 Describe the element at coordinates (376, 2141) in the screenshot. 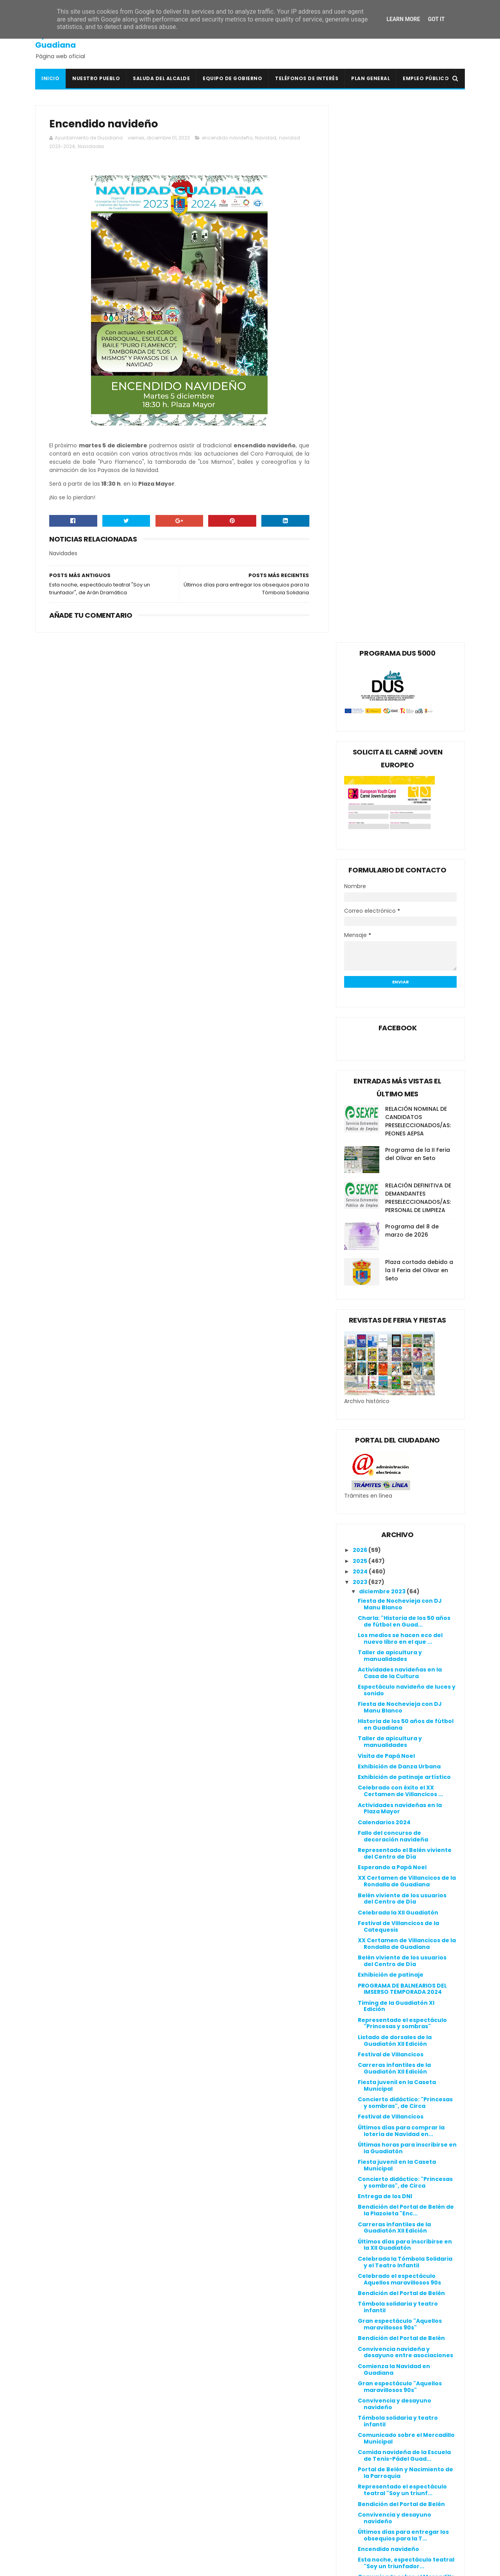

I see `mayo 2023` at that location.